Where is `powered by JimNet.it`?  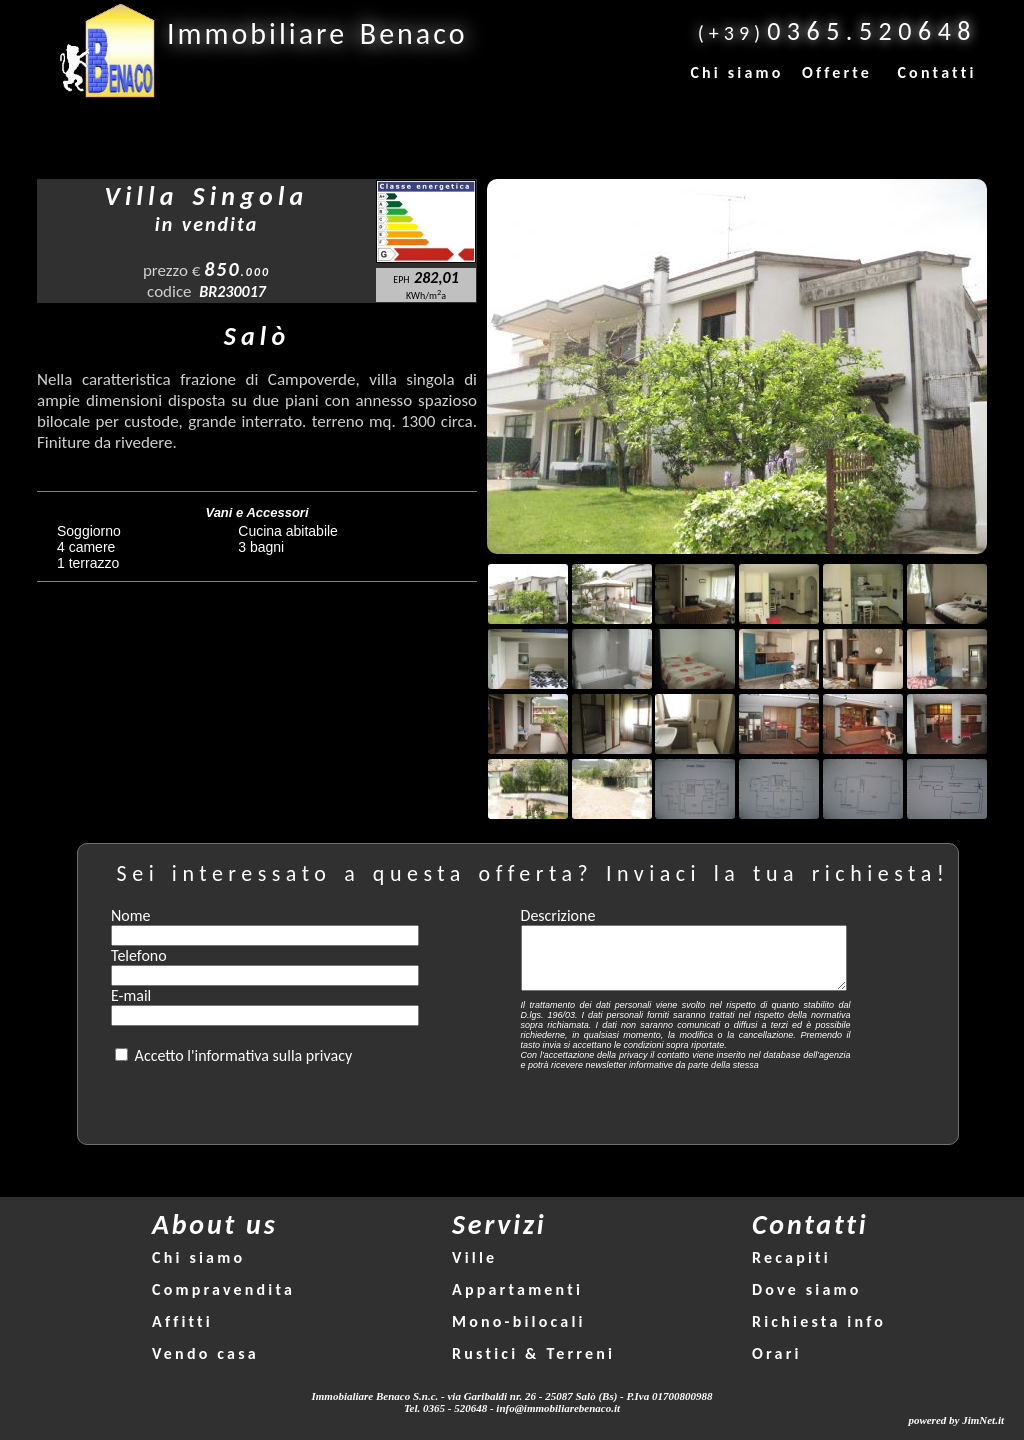
powered by JimNet.it is located at coordinates (956, 1420).